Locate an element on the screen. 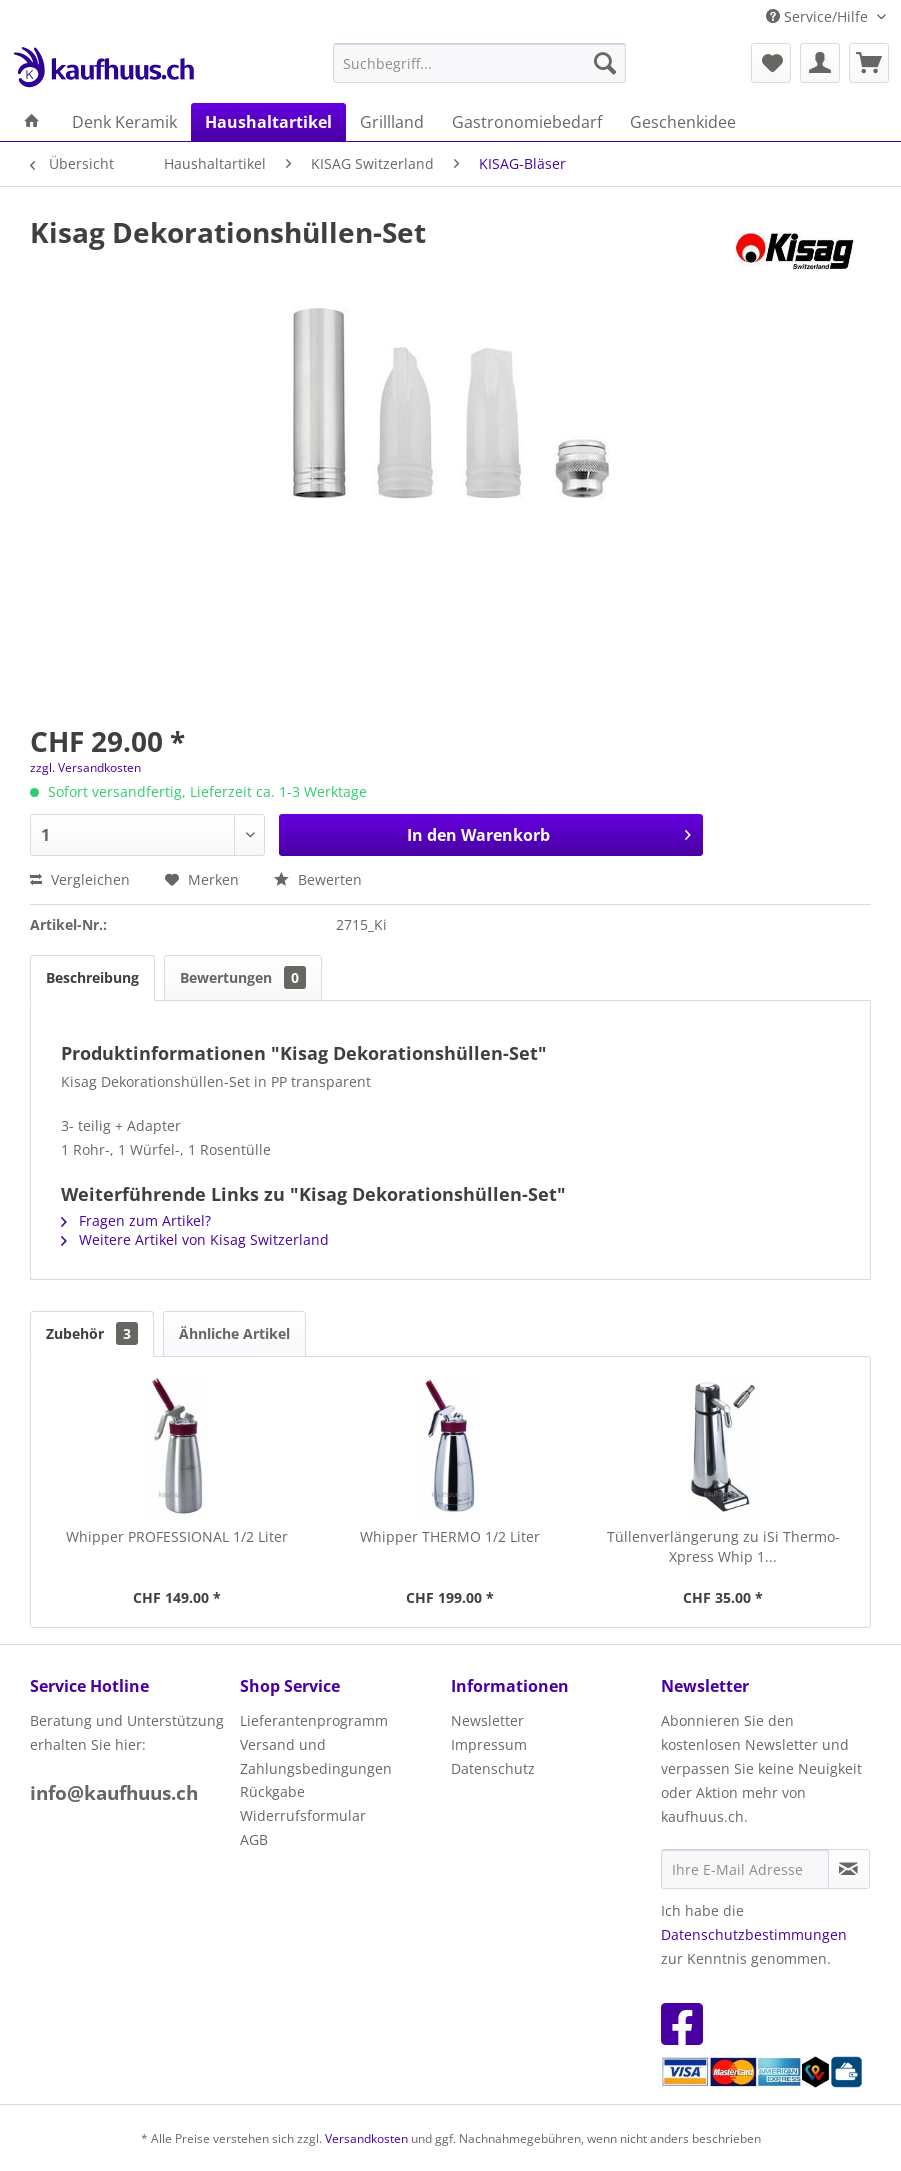 This screenshot has width=901, height=2171. Ähnliche Artikel is located at coordinates (234, 1333).